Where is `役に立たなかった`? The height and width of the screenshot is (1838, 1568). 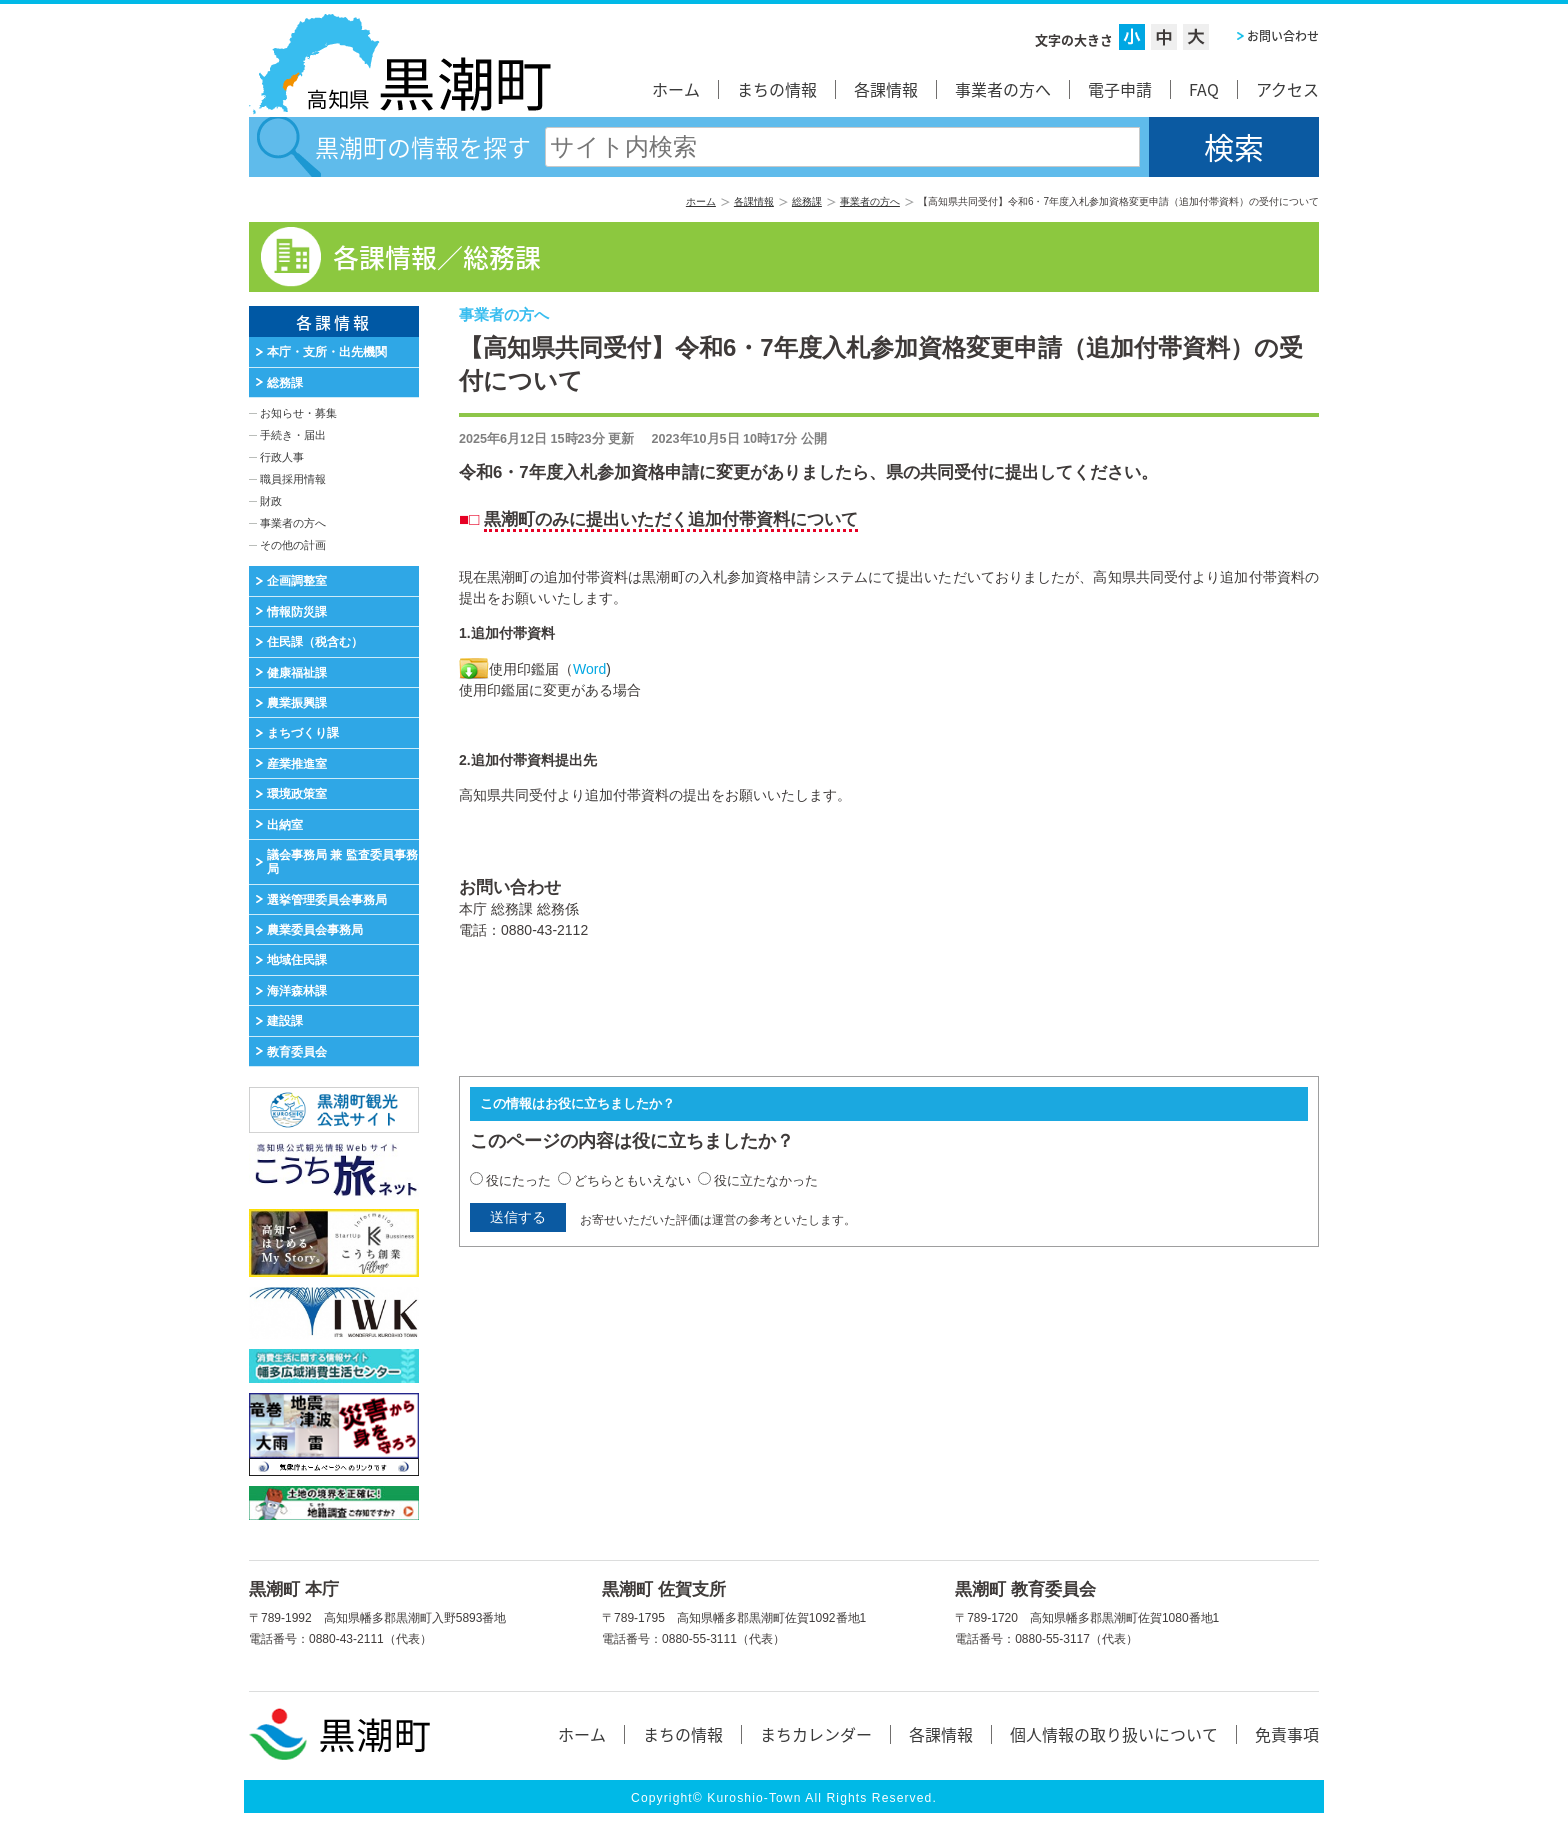 役に立たなかった is located at coordinates (766, 1180).